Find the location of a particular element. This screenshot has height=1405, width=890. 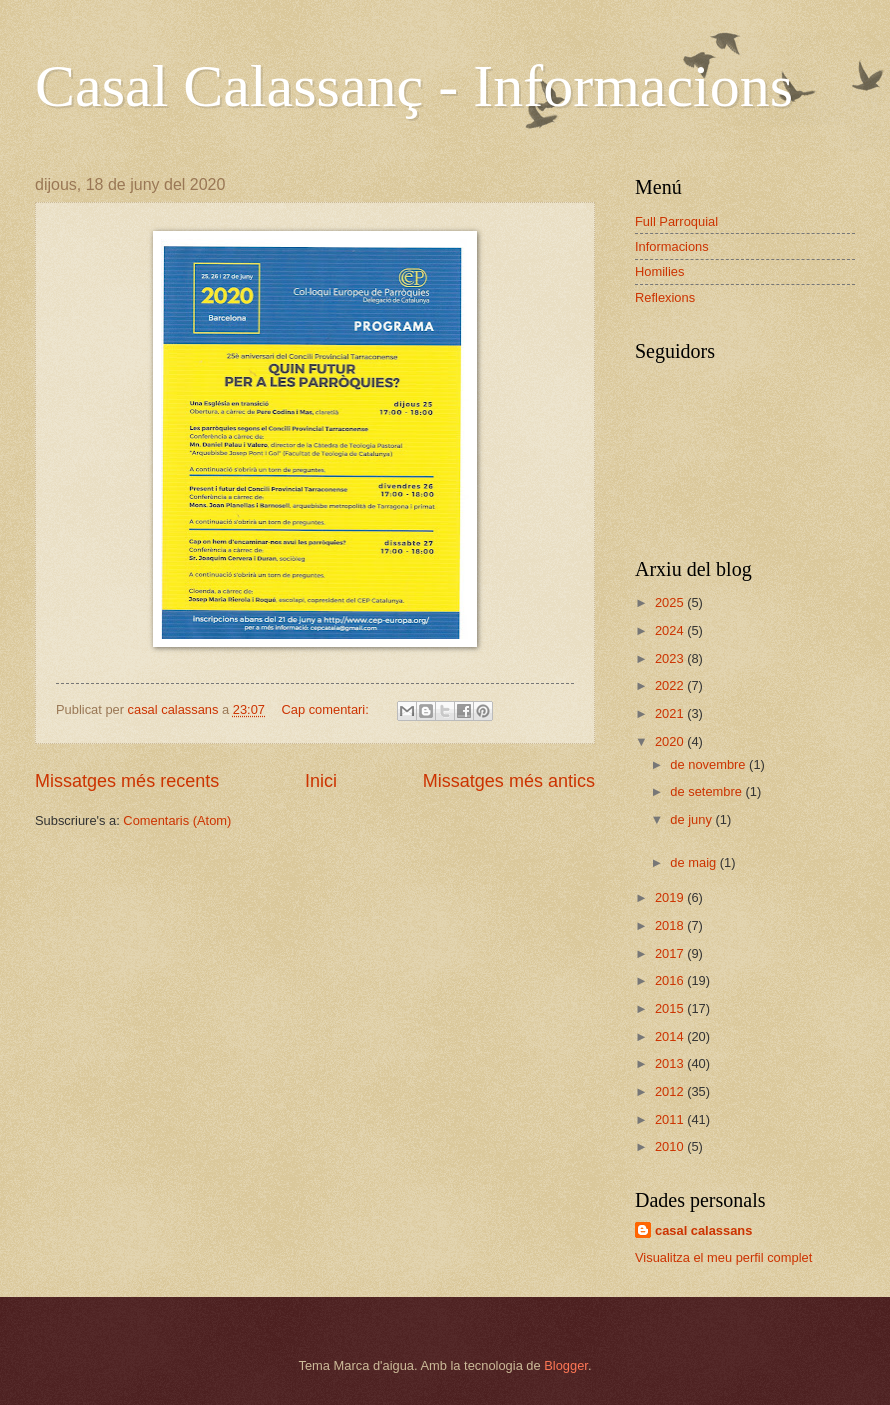

Informacions is located at coordinates (672, 246).